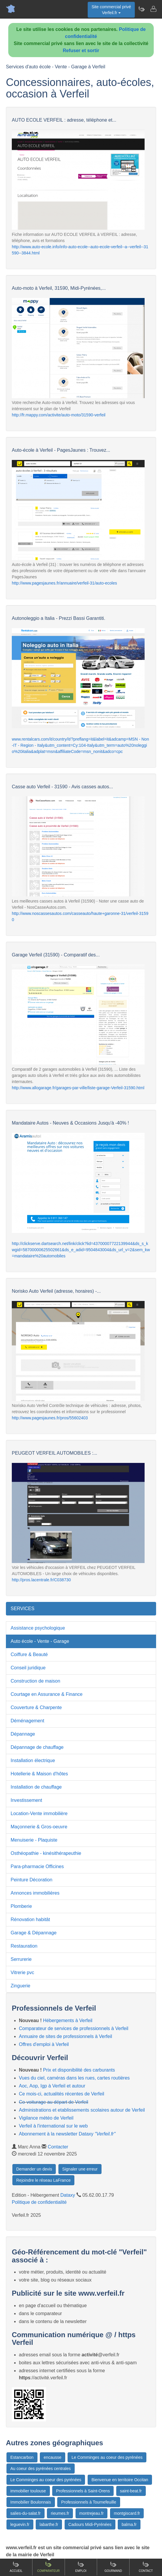 This screenshot has height=2576, width=162. What do you see at coordinates (34, 2169) in the screenshot?
I see `Demander un devis` at bounding box center [34, 2169].